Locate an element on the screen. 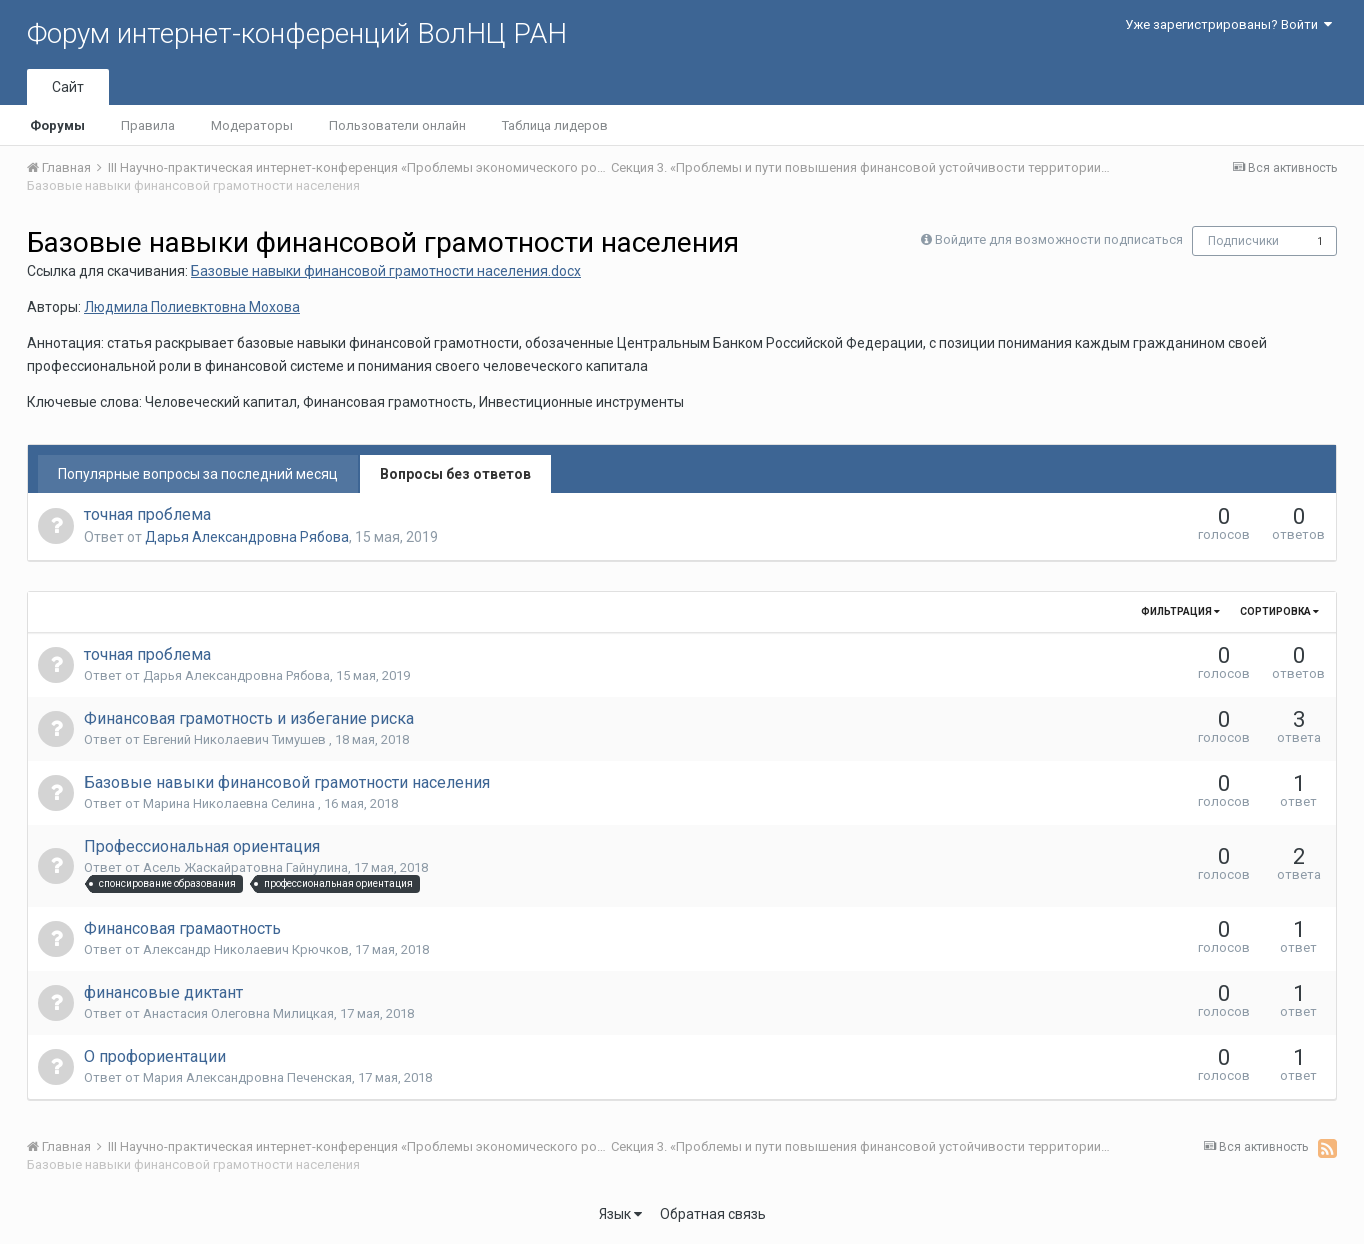 The width and height of the screenshot is (1364, 1244). Модераторы is located at coordinates (252, 125).